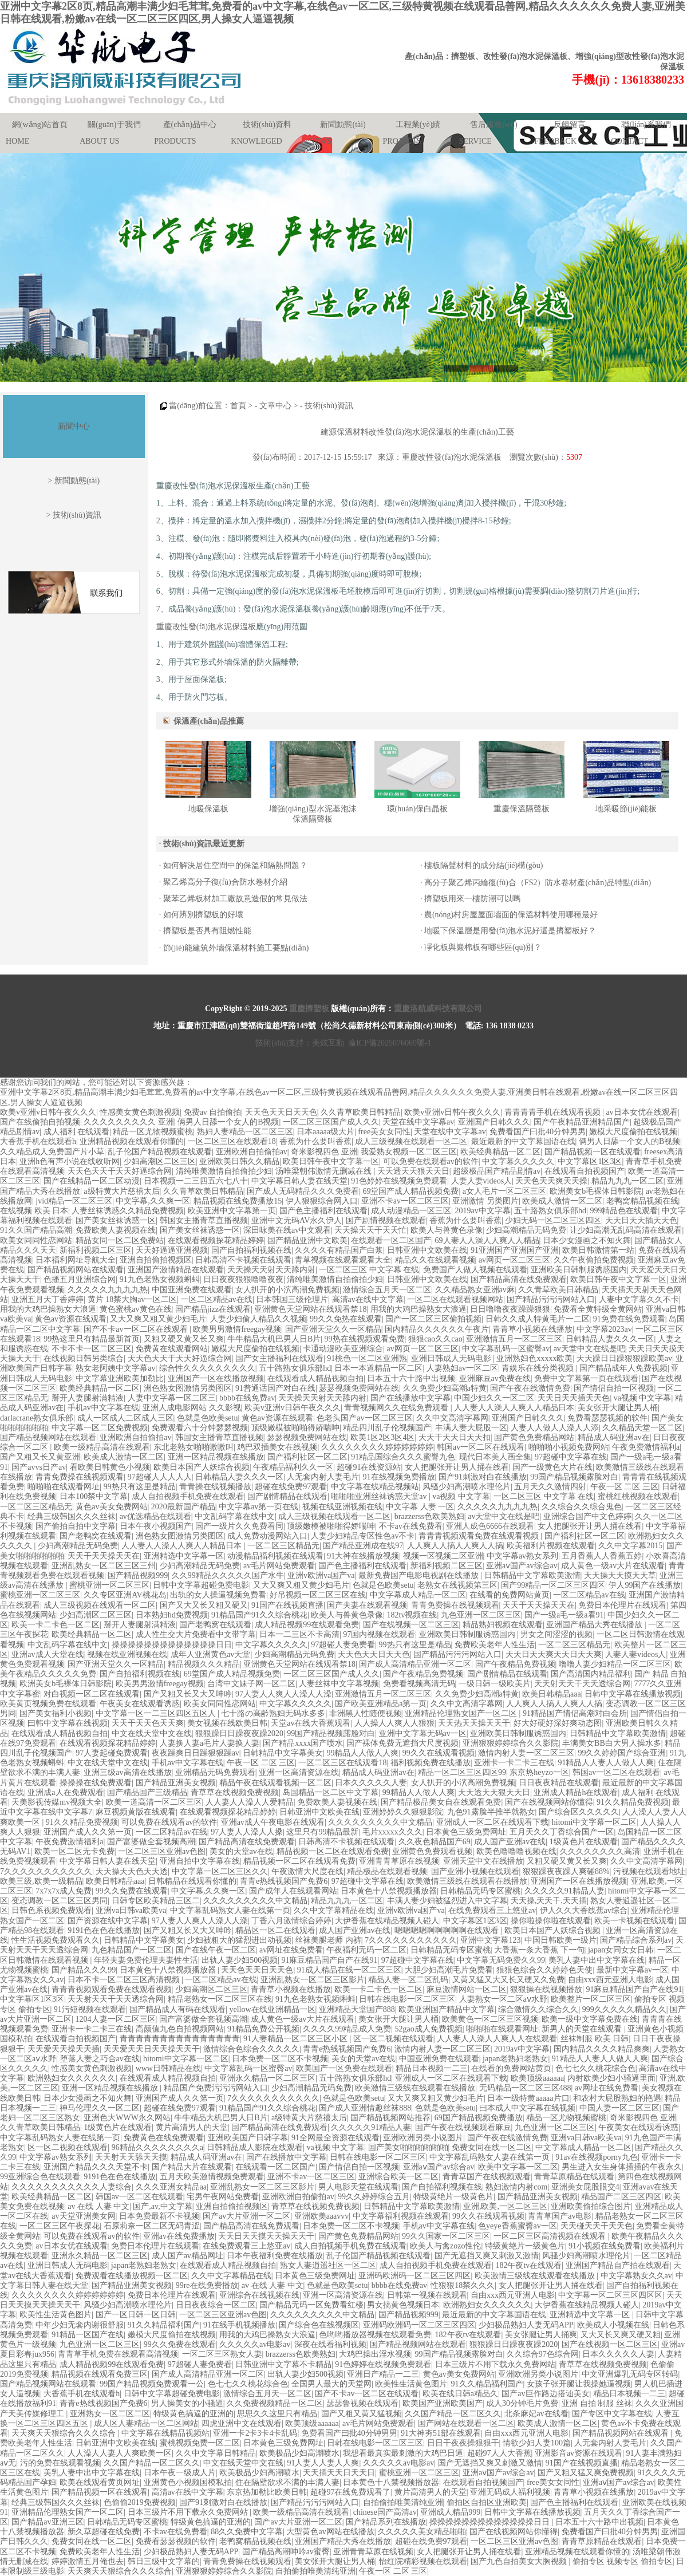  Describe the element at coordinates (64, 2433) in the screenshot. I see `天天爽天天狠综合久久久综合` at that location.